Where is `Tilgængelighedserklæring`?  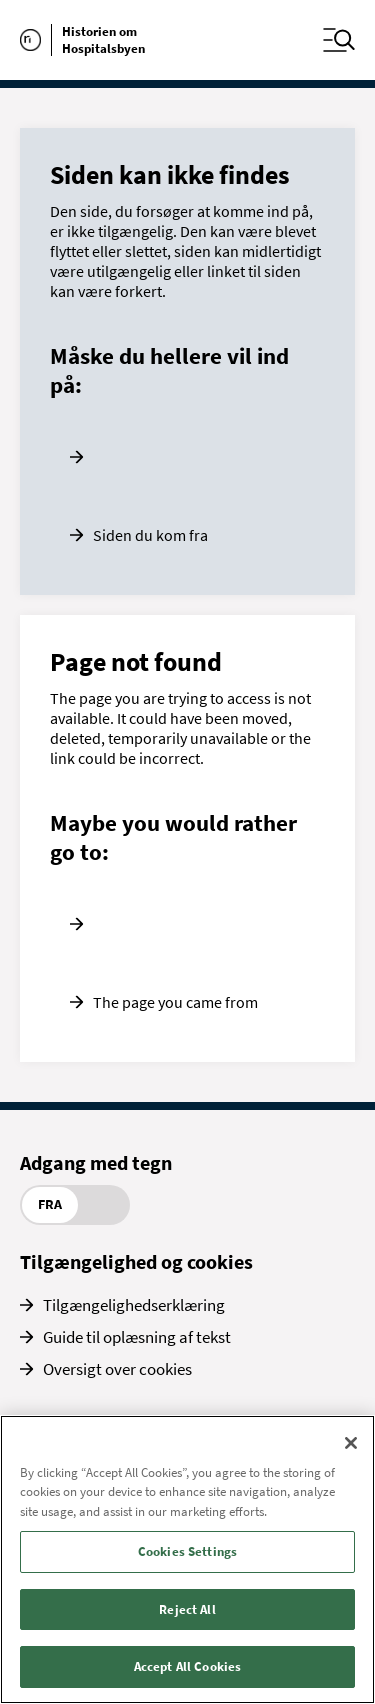 Tilgængelighedserklæring is located at coordinates (134, 1305).